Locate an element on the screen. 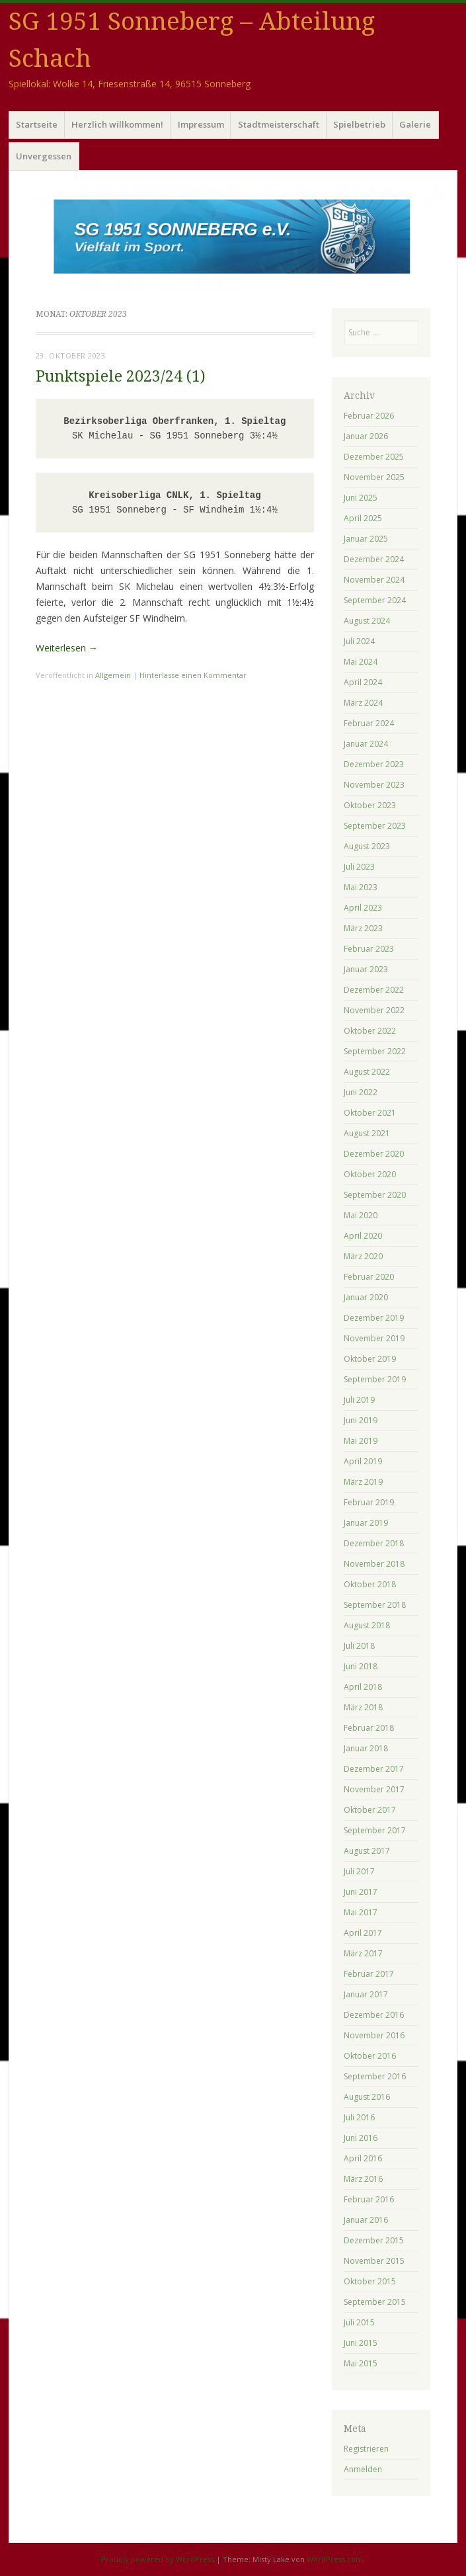 The height and width of the screenshot is (2576, 466). Spielbetrieb is located at coordinates (359, 124).